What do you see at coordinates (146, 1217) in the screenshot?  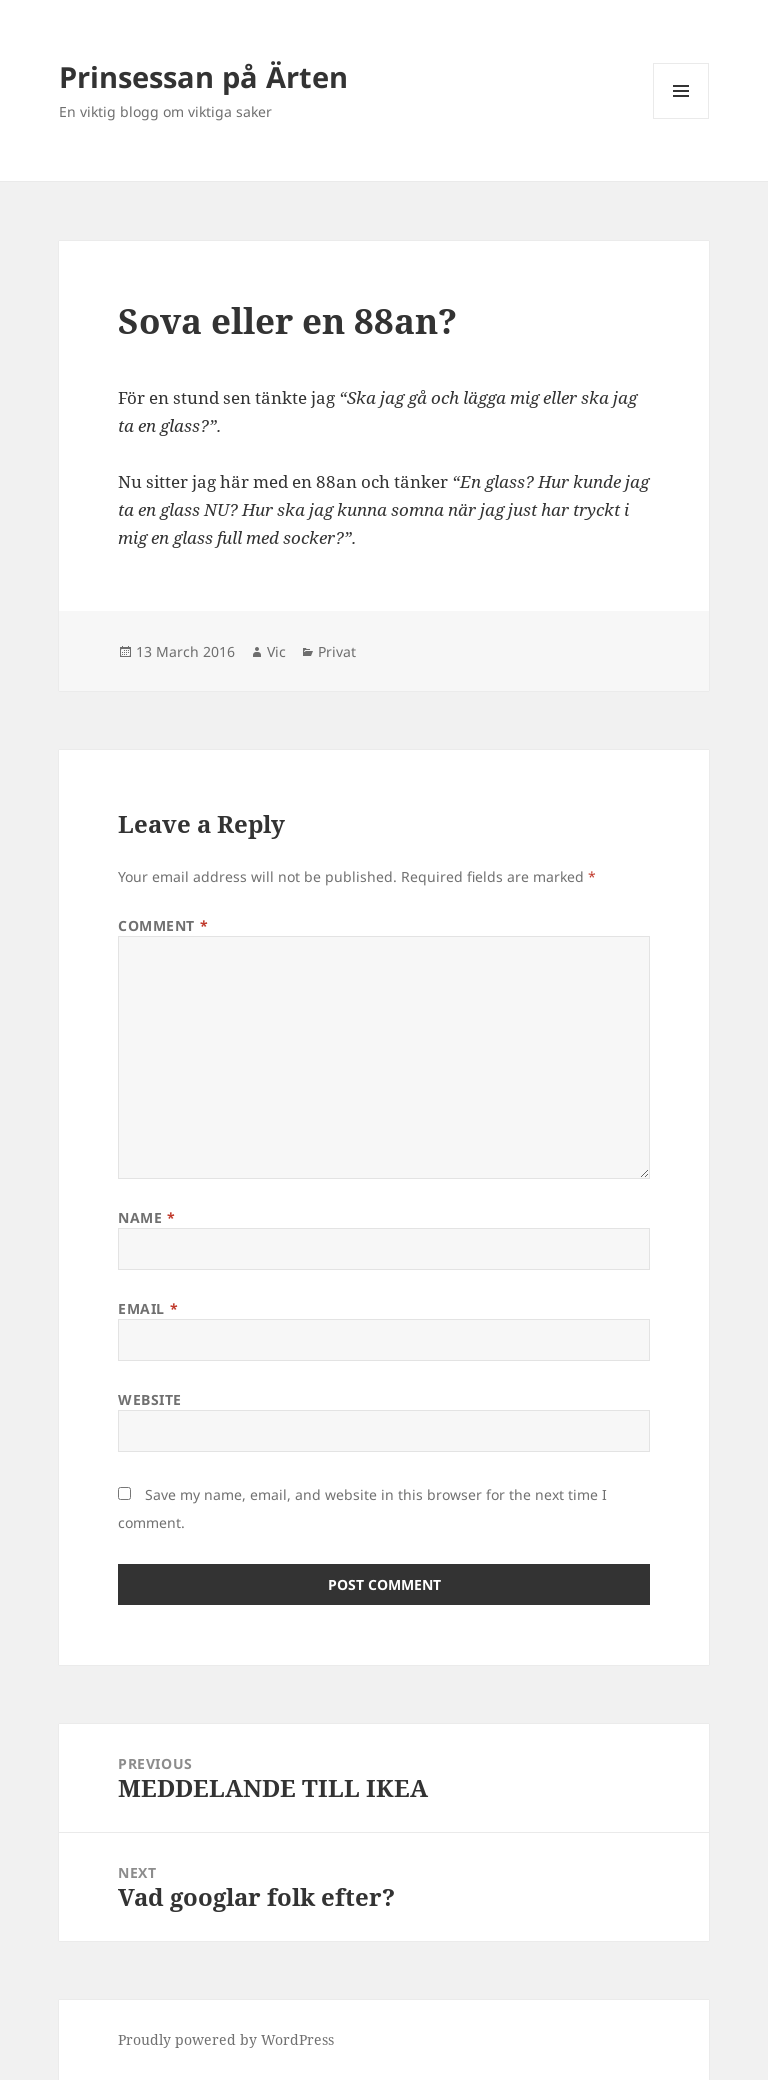 I see `Name` at bounding box center [146, 1217].